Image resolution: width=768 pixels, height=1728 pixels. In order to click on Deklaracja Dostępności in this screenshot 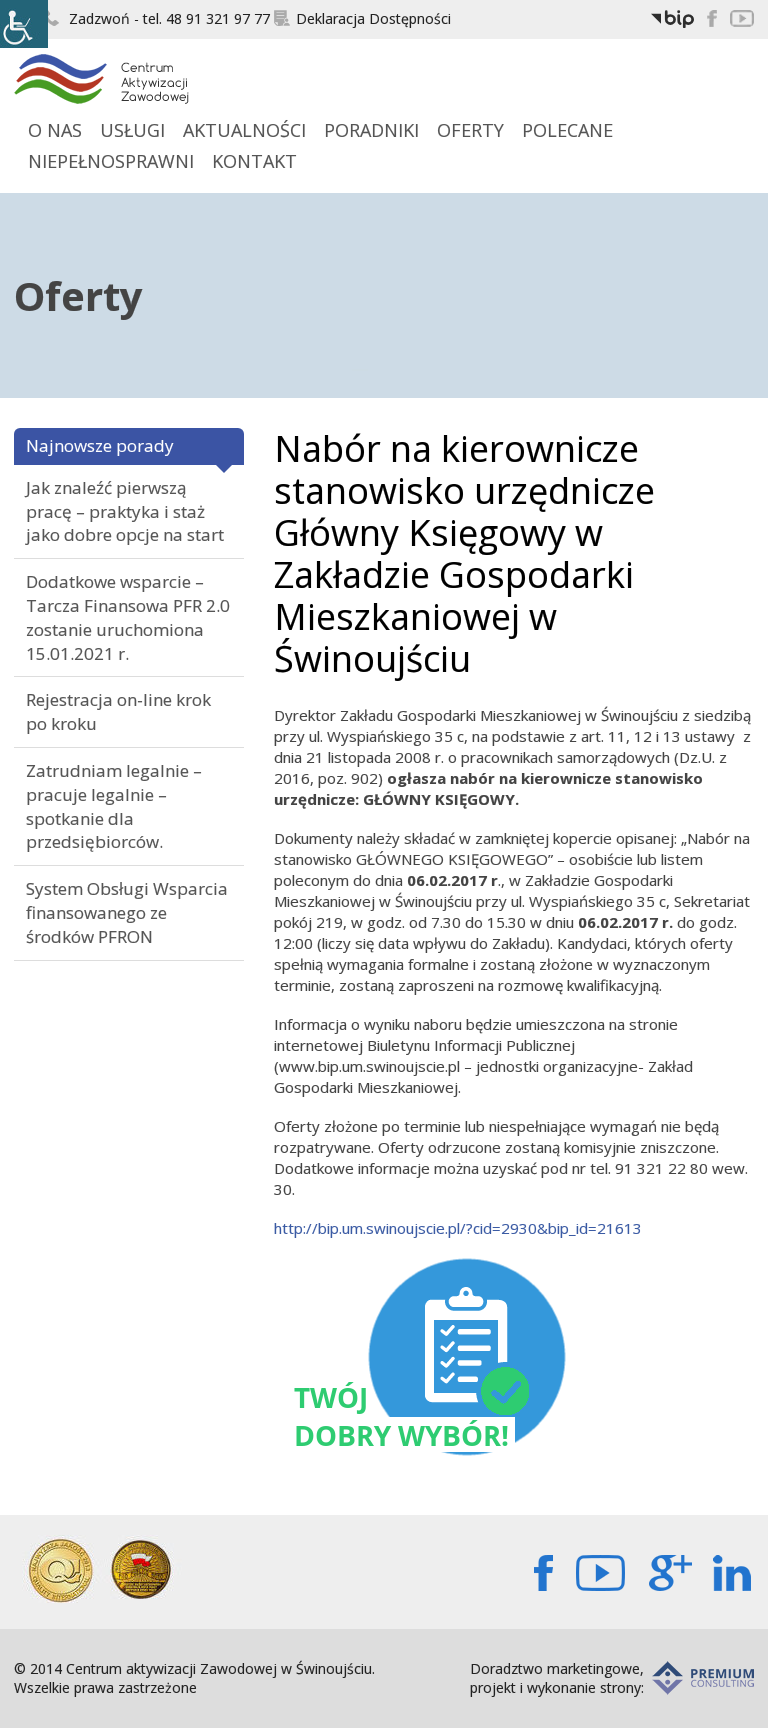, I will do `click(362, 18)`.